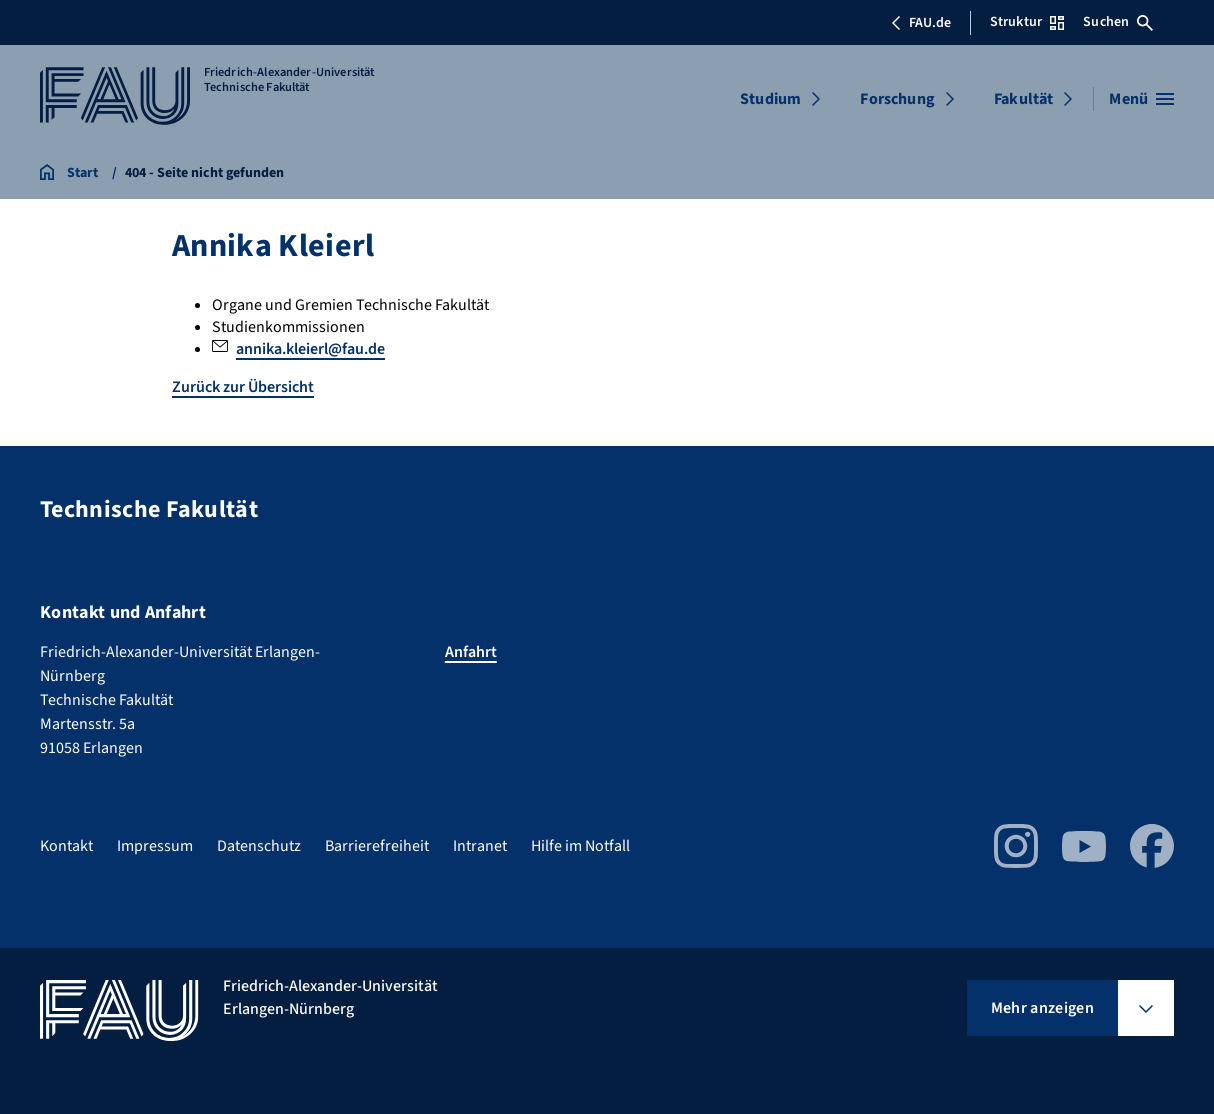  I want to click on Intranet, so click(480, 846).